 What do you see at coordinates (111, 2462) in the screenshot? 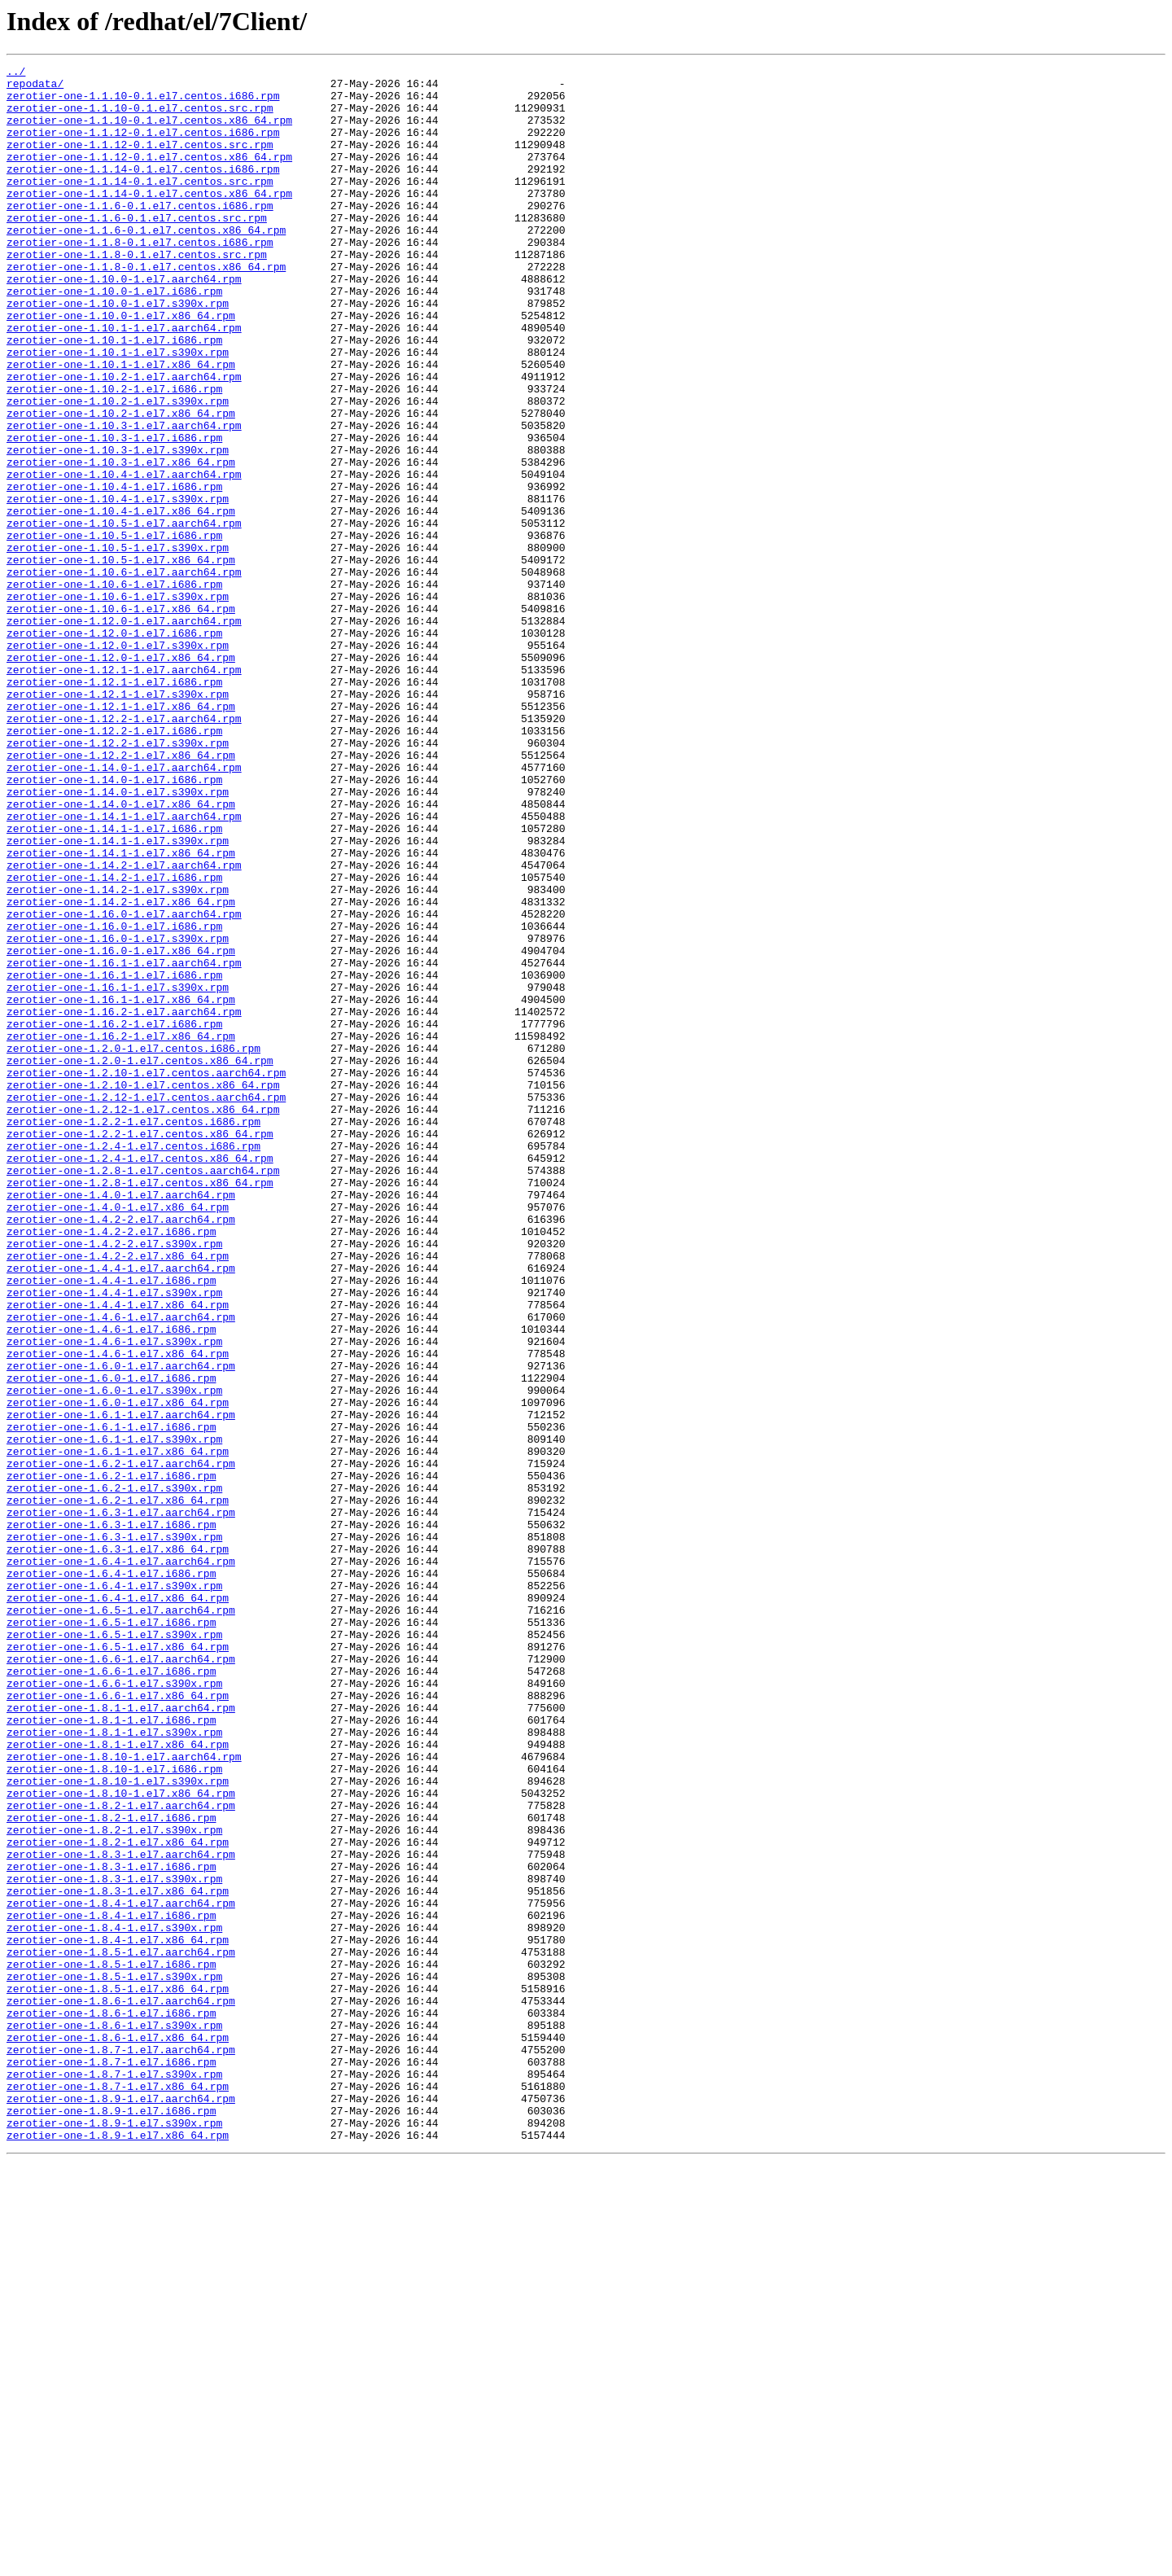
I see `zerotier-one-1.8.7-1.el7.i686.rpm` at bounding box center [111, 2462].